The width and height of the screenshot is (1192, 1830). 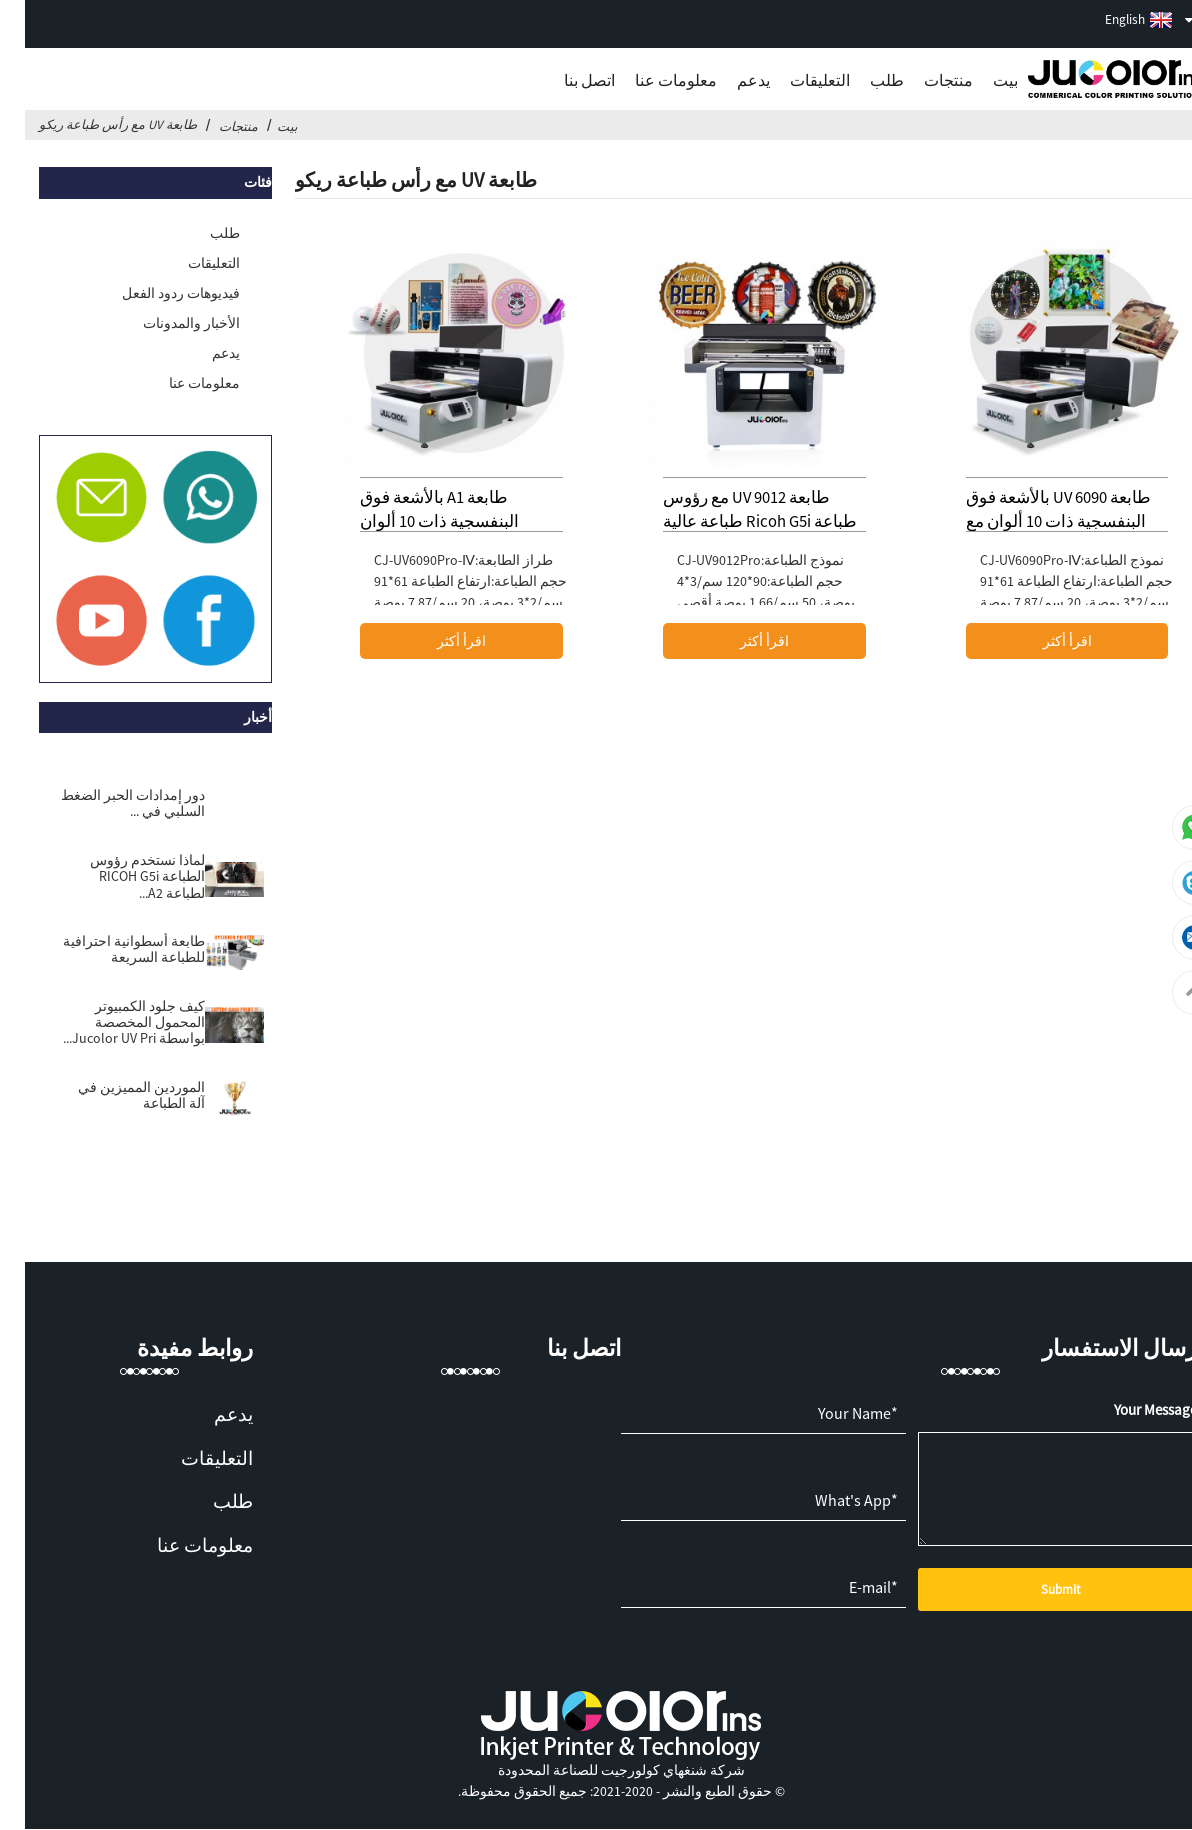 I want to click on معلومات عنا, so click(x=651, y=80).